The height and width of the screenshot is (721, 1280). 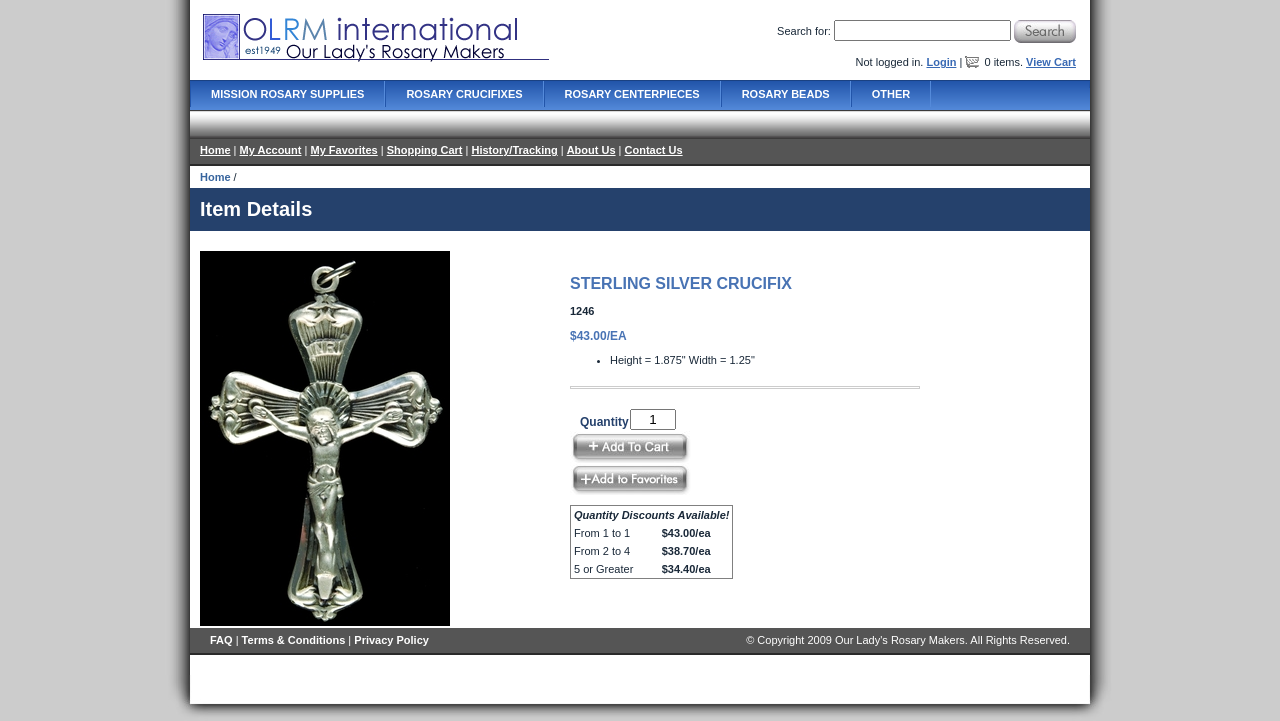 I want to click on Login, so click(x=941, y=62).